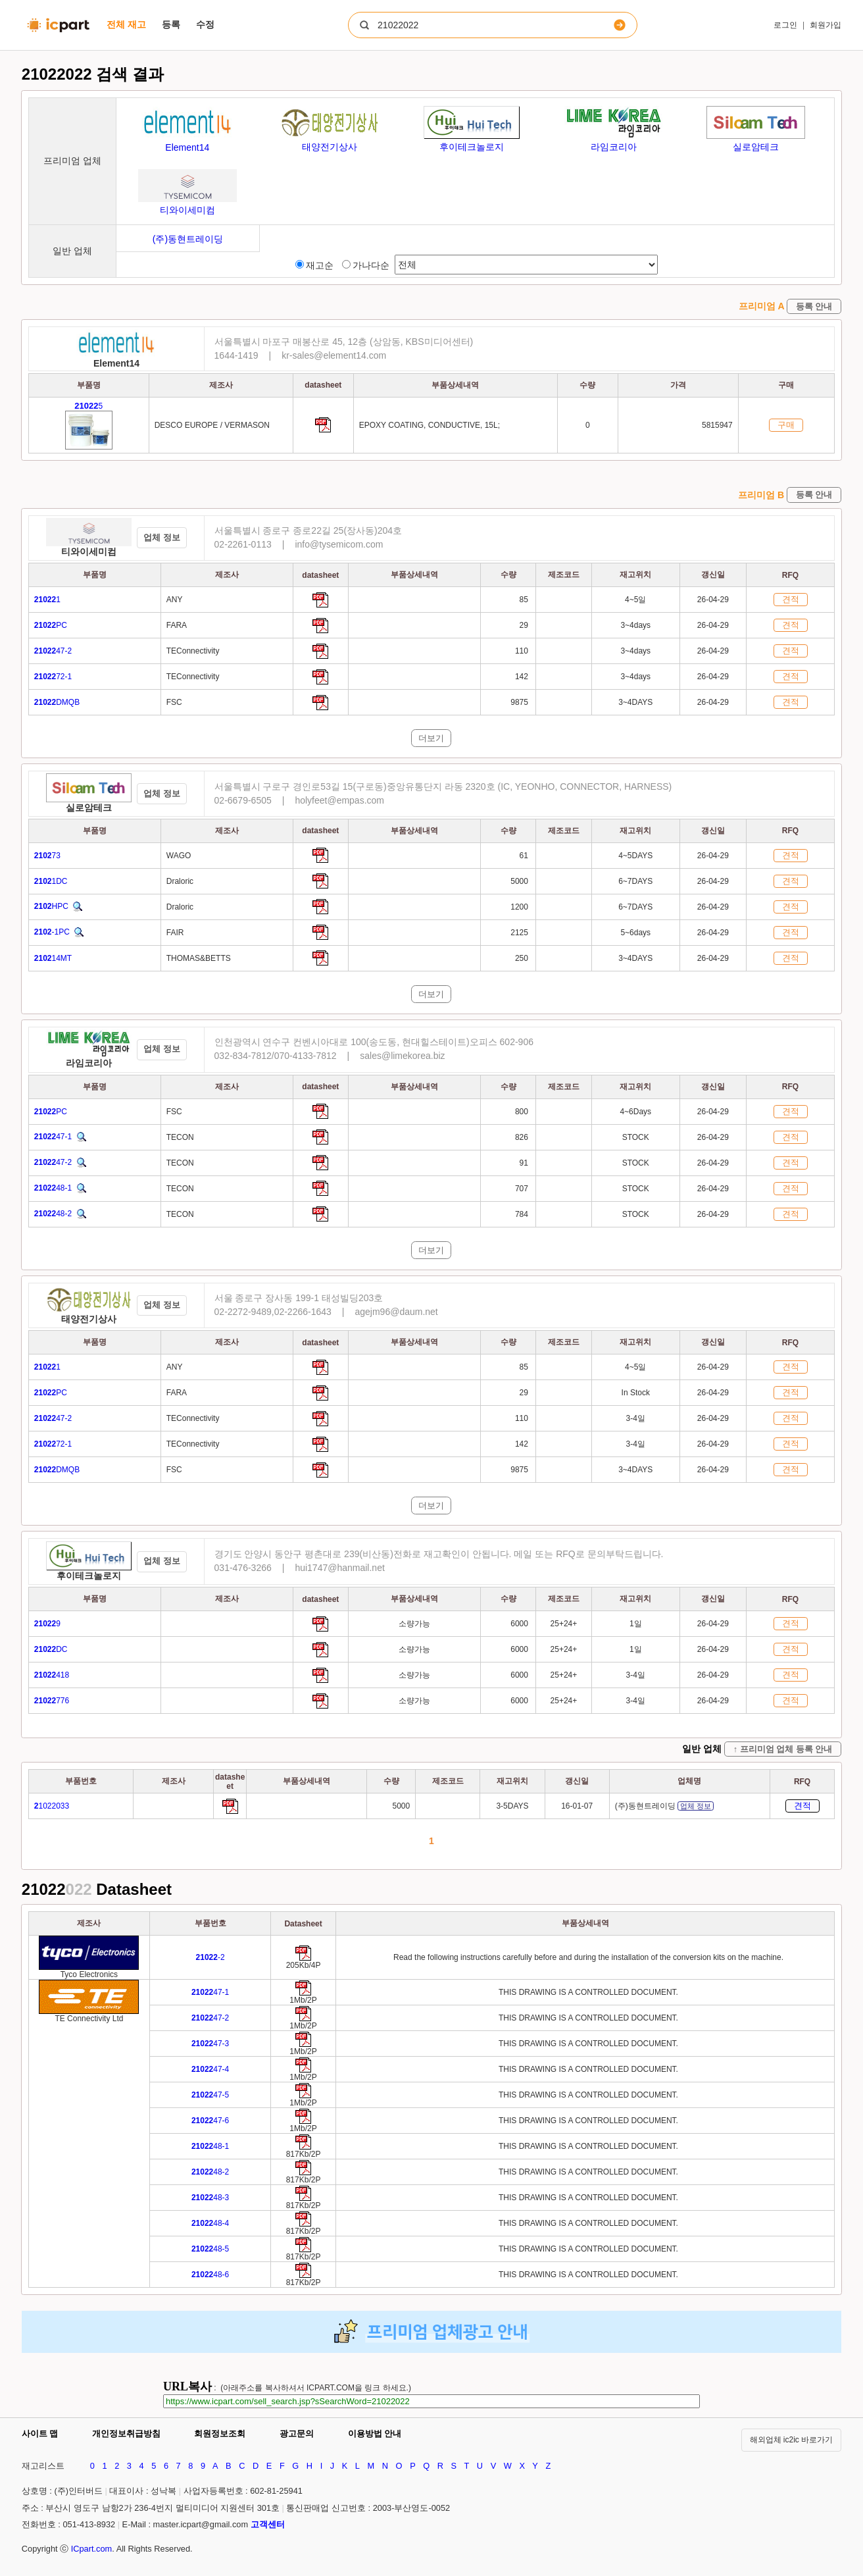  What do you see at coordinates (53, 676) in the screenshot?
I see `72-1` at bounding box center [53, 676].